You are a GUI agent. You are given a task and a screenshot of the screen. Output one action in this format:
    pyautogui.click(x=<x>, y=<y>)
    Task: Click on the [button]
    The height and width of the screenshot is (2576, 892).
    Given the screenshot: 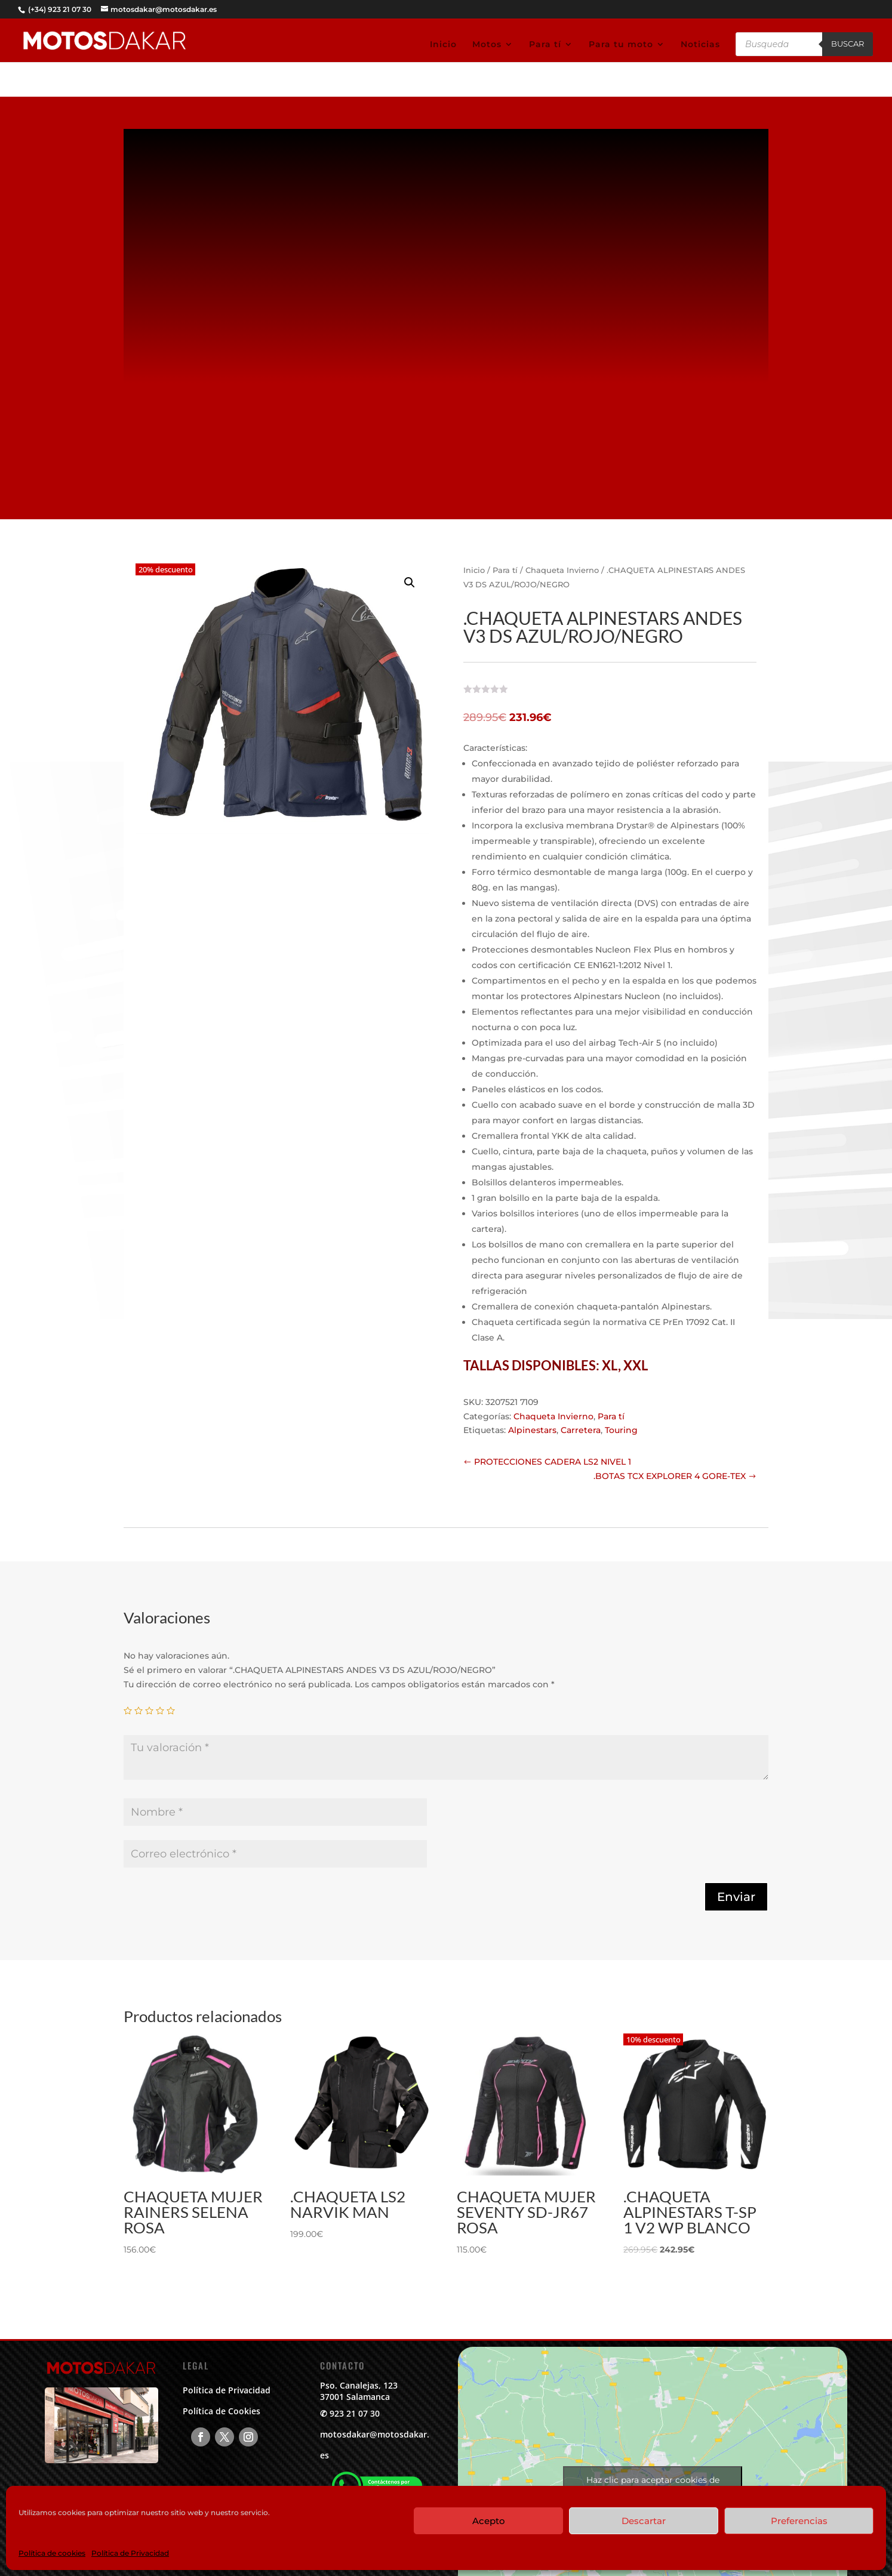 What is the action you would take?
    pyautogui.click(x=409, y=582)
    